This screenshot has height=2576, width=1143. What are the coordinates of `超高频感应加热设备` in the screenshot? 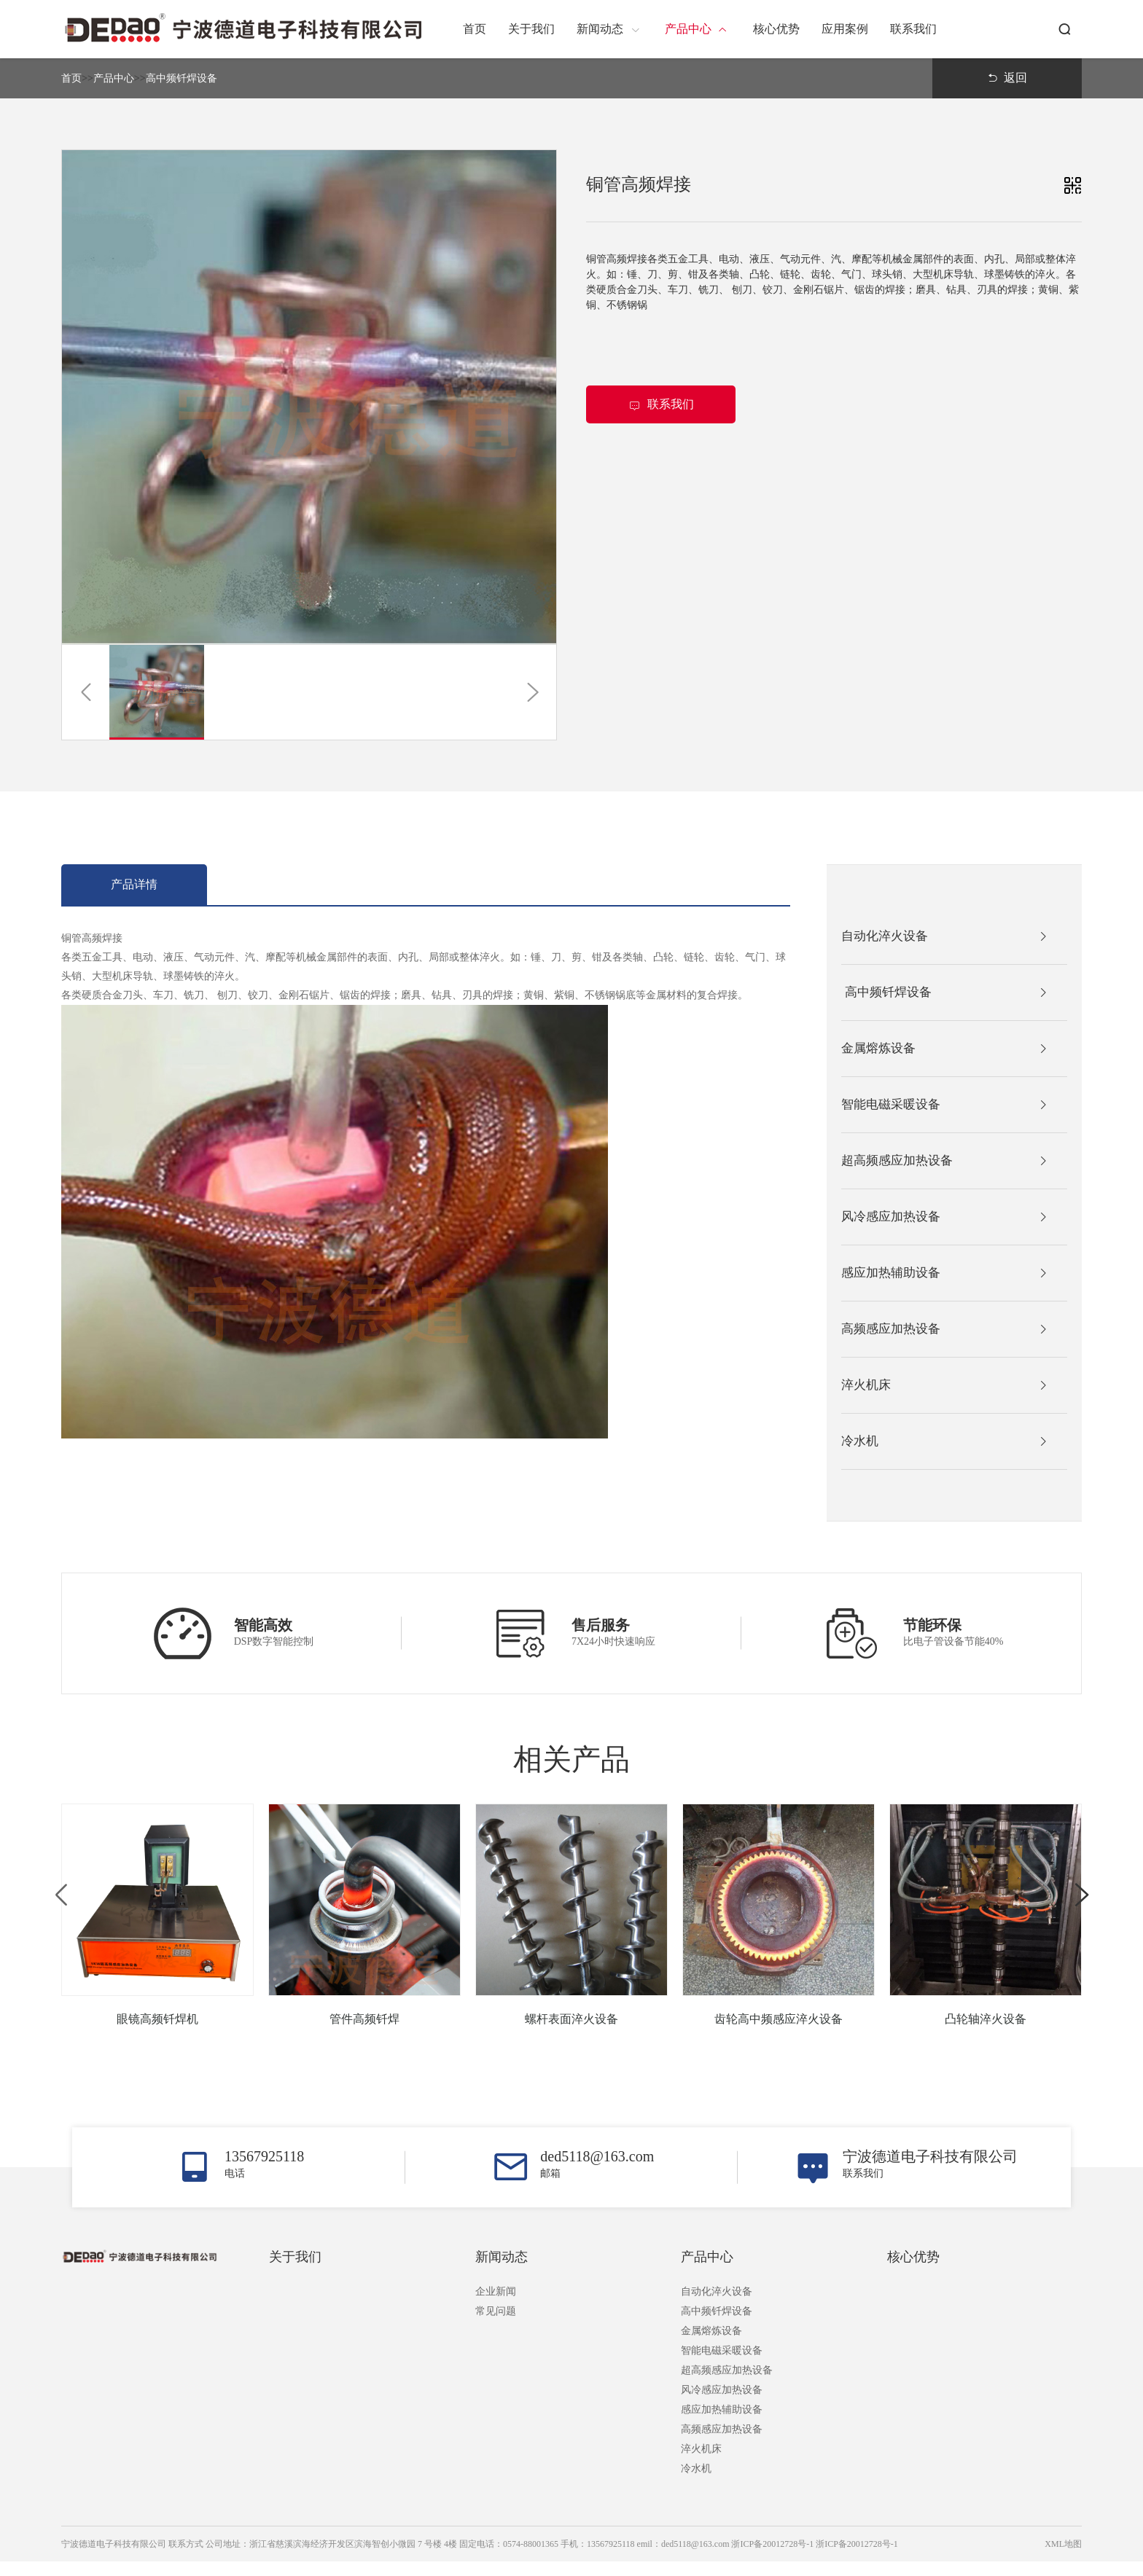 It's located at (727, 2384).